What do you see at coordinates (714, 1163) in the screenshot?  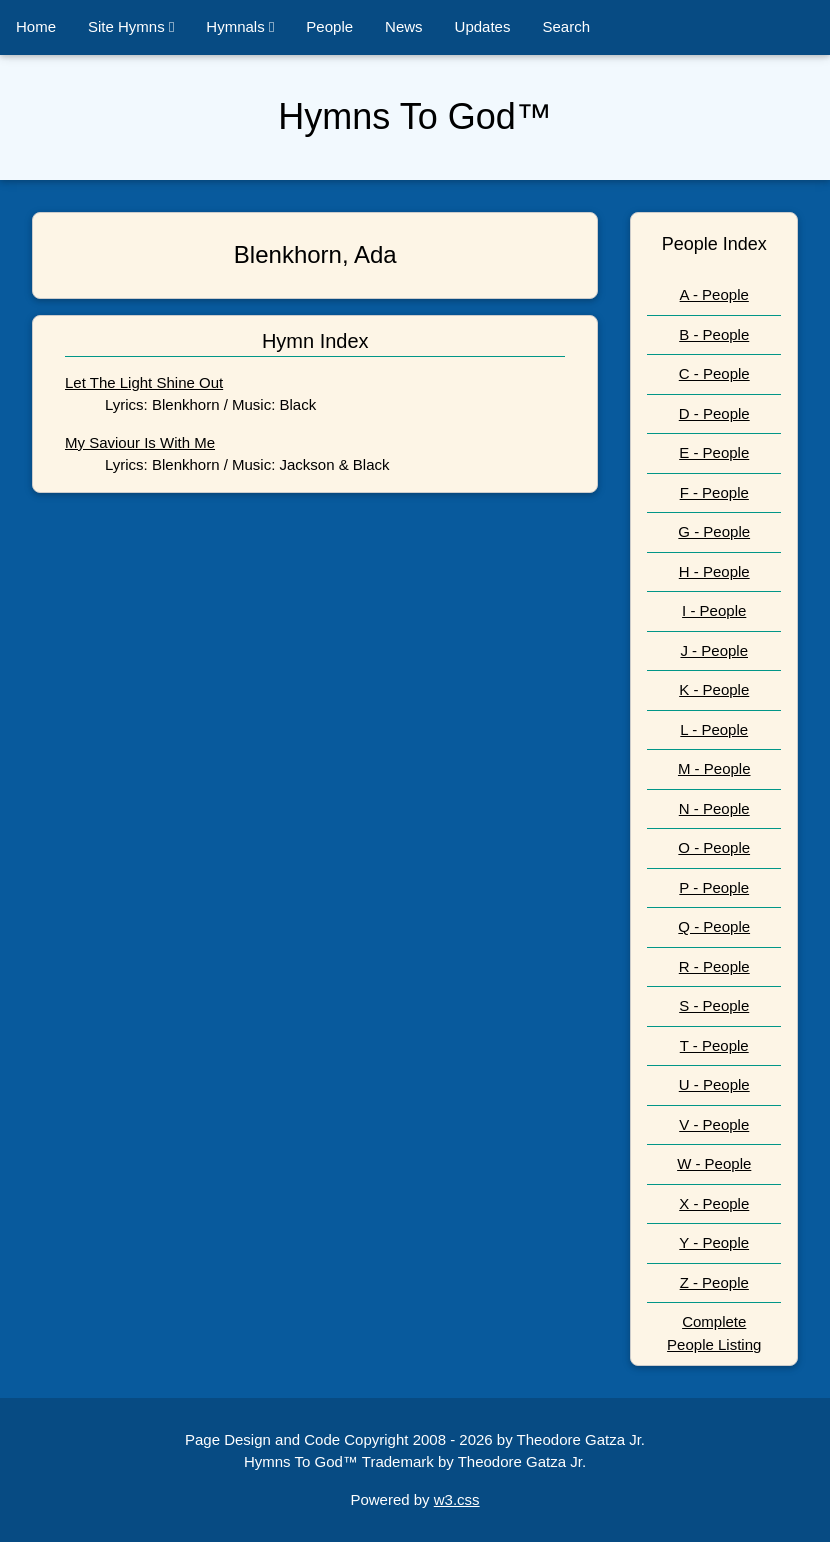 I see `W - People` at bounding box center [714, 1163].